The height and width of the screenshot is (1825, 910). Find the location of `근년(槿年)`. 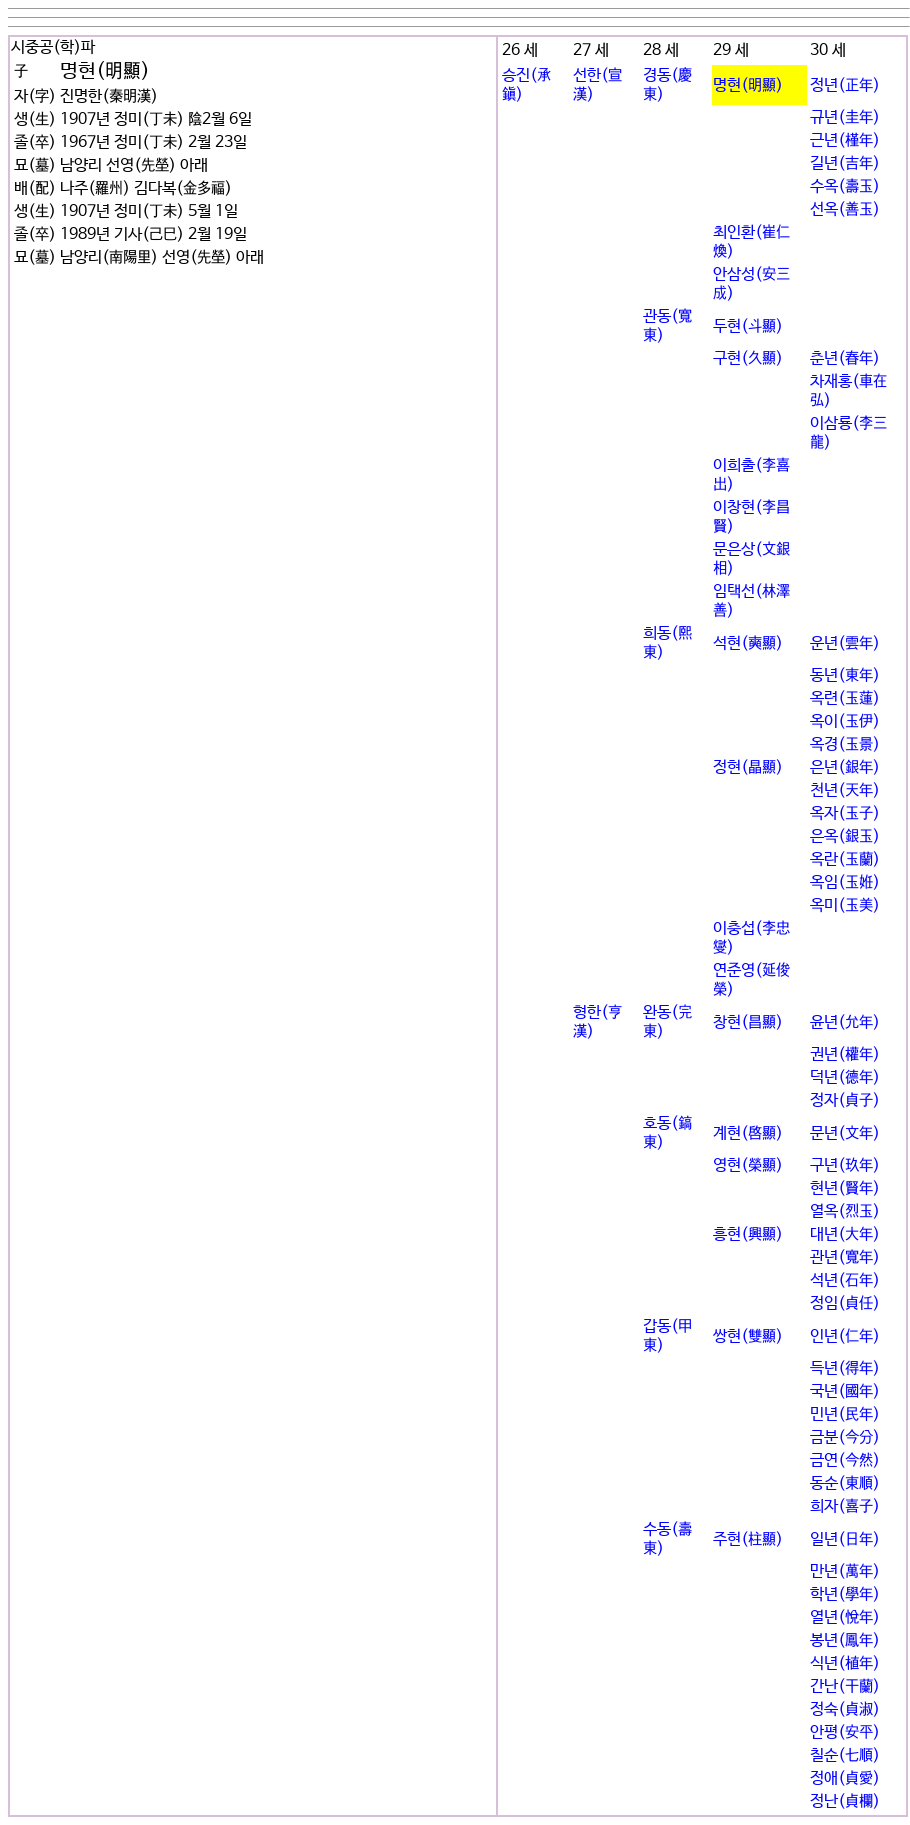

근년(槿年) is located at coordinates (845, 140).